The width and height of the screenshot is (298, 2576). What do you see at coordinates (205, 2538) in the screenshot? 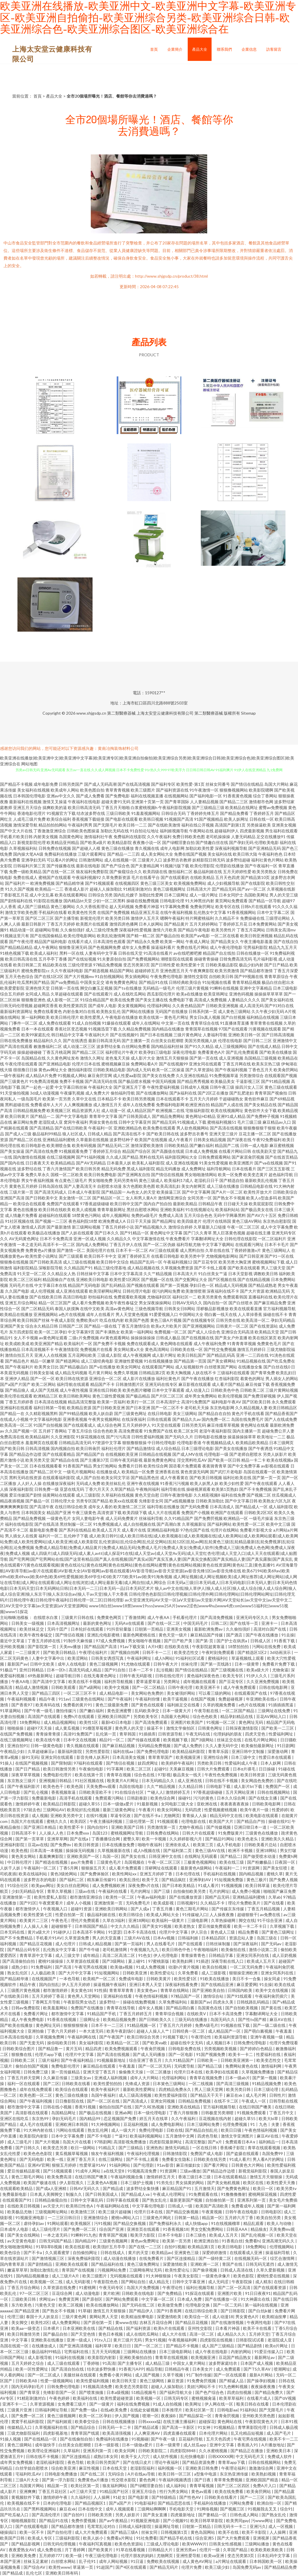
I see `综合亚洲5` at bounding box center [205, 2538].